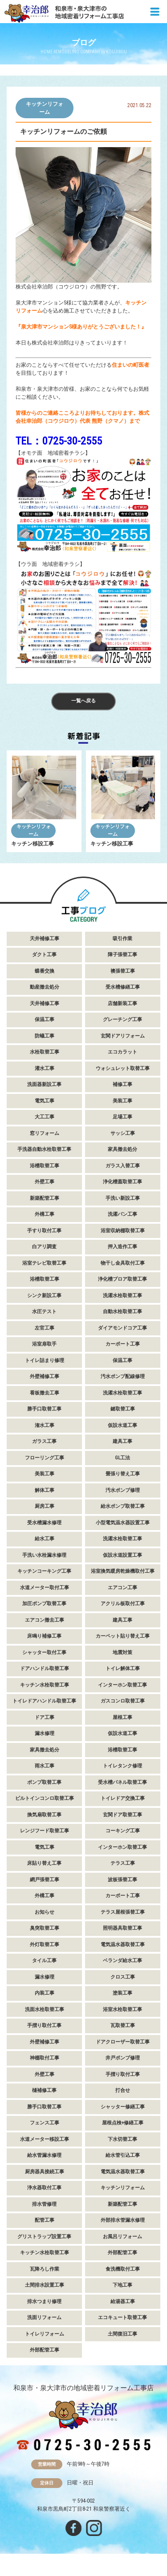 The width and height of the screenshot is (167, 2576). What do you see at coordinates (44, 1960) in the screenshot?
I see `タイル工事` at bounding box center [44, 1960].